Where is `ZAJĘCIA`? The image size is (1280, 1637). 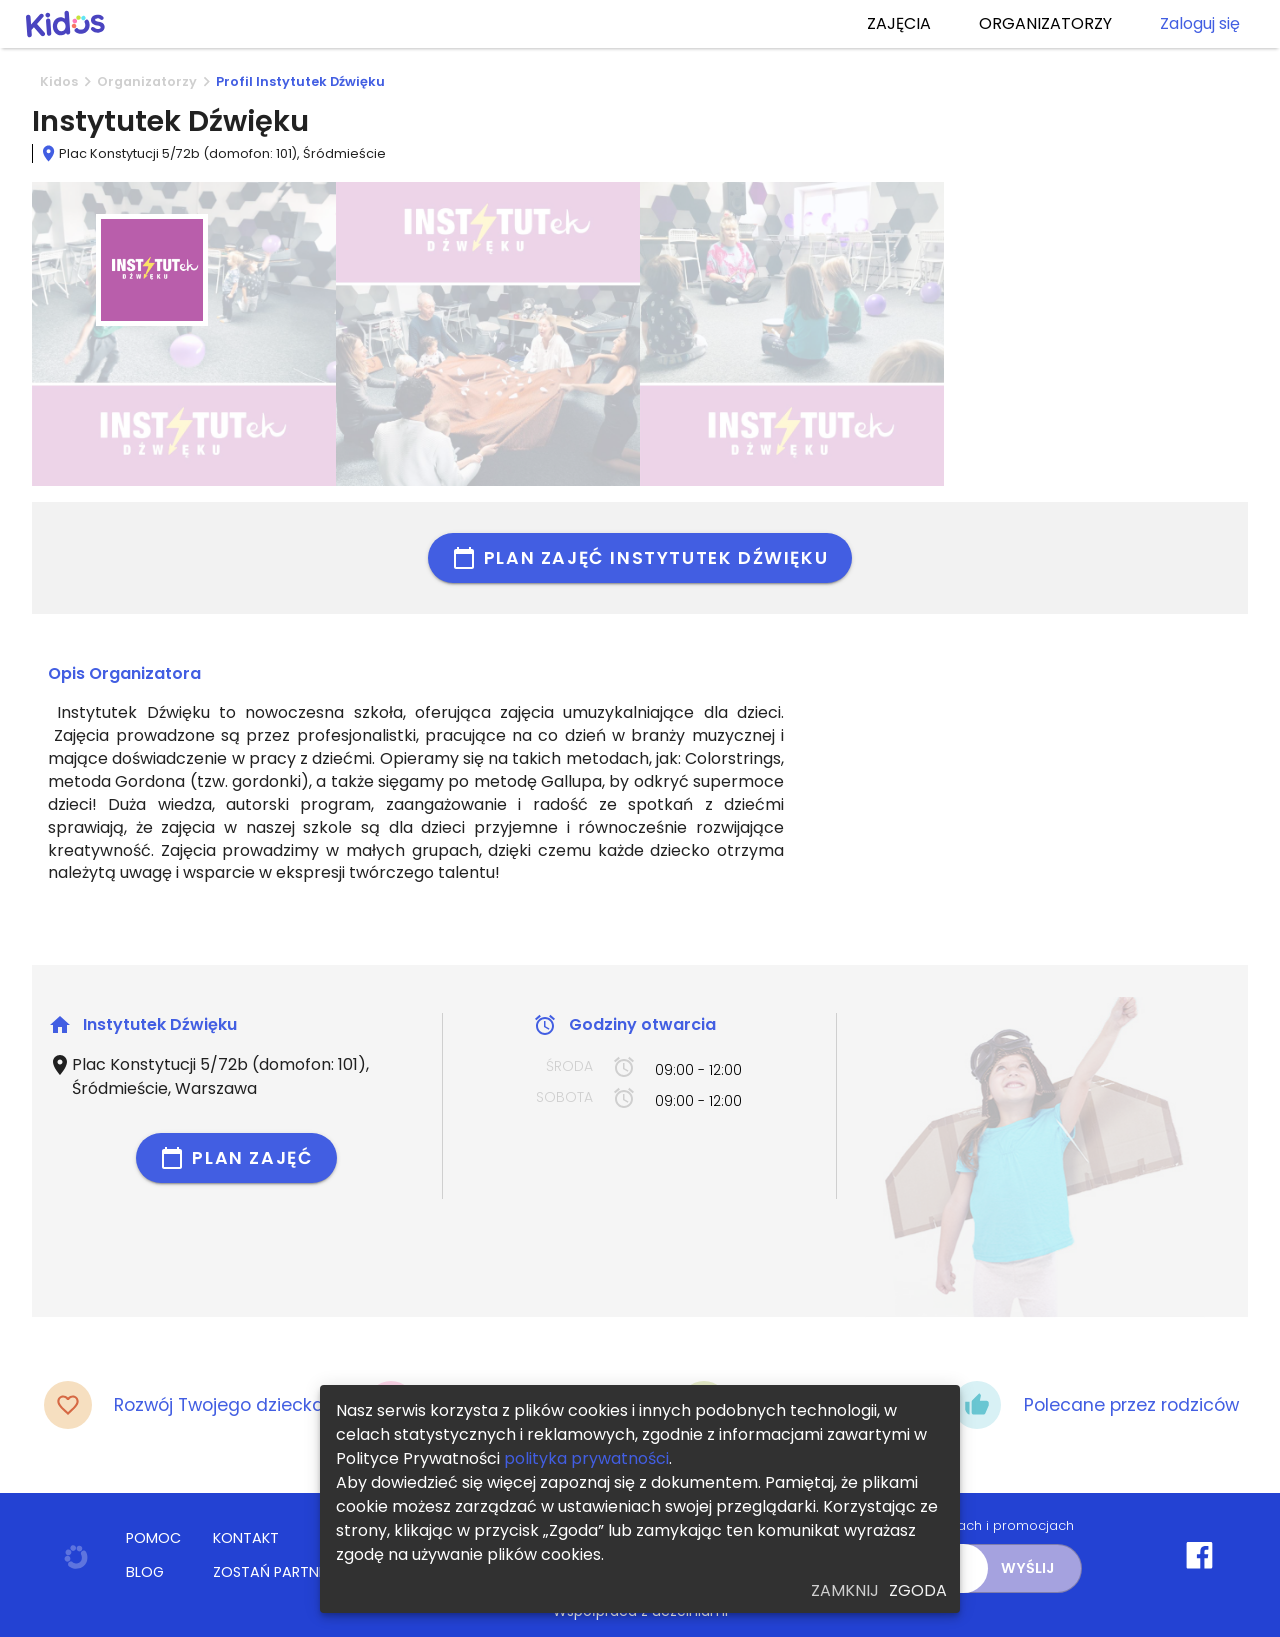 ZAJĘCIA is located at coordinates (899, 24).